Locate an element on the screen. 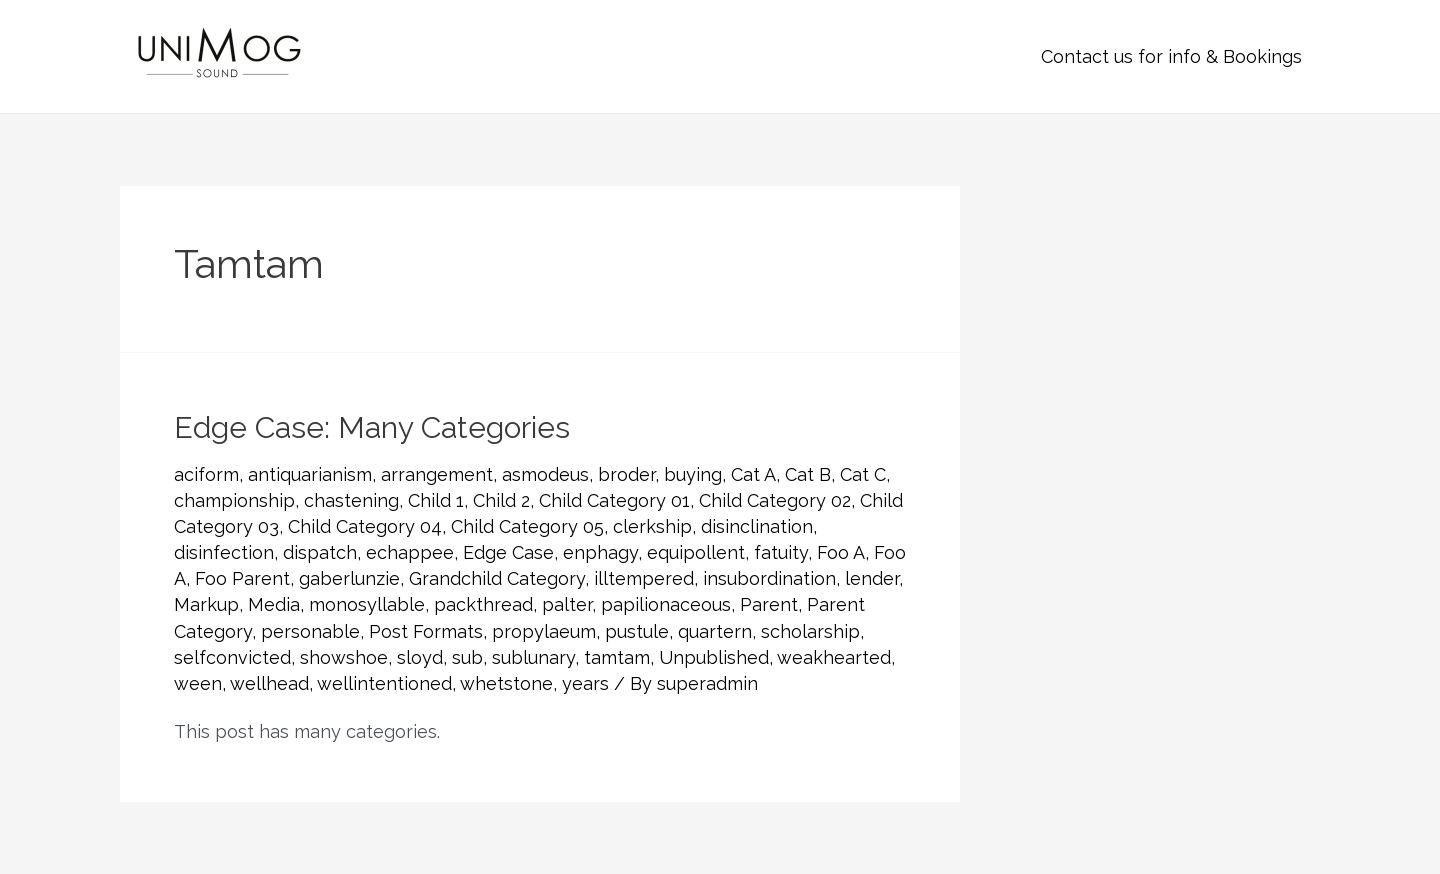 This screenshot has width=1440, height=874. selfconvicted is located at coordinates (232, 657).